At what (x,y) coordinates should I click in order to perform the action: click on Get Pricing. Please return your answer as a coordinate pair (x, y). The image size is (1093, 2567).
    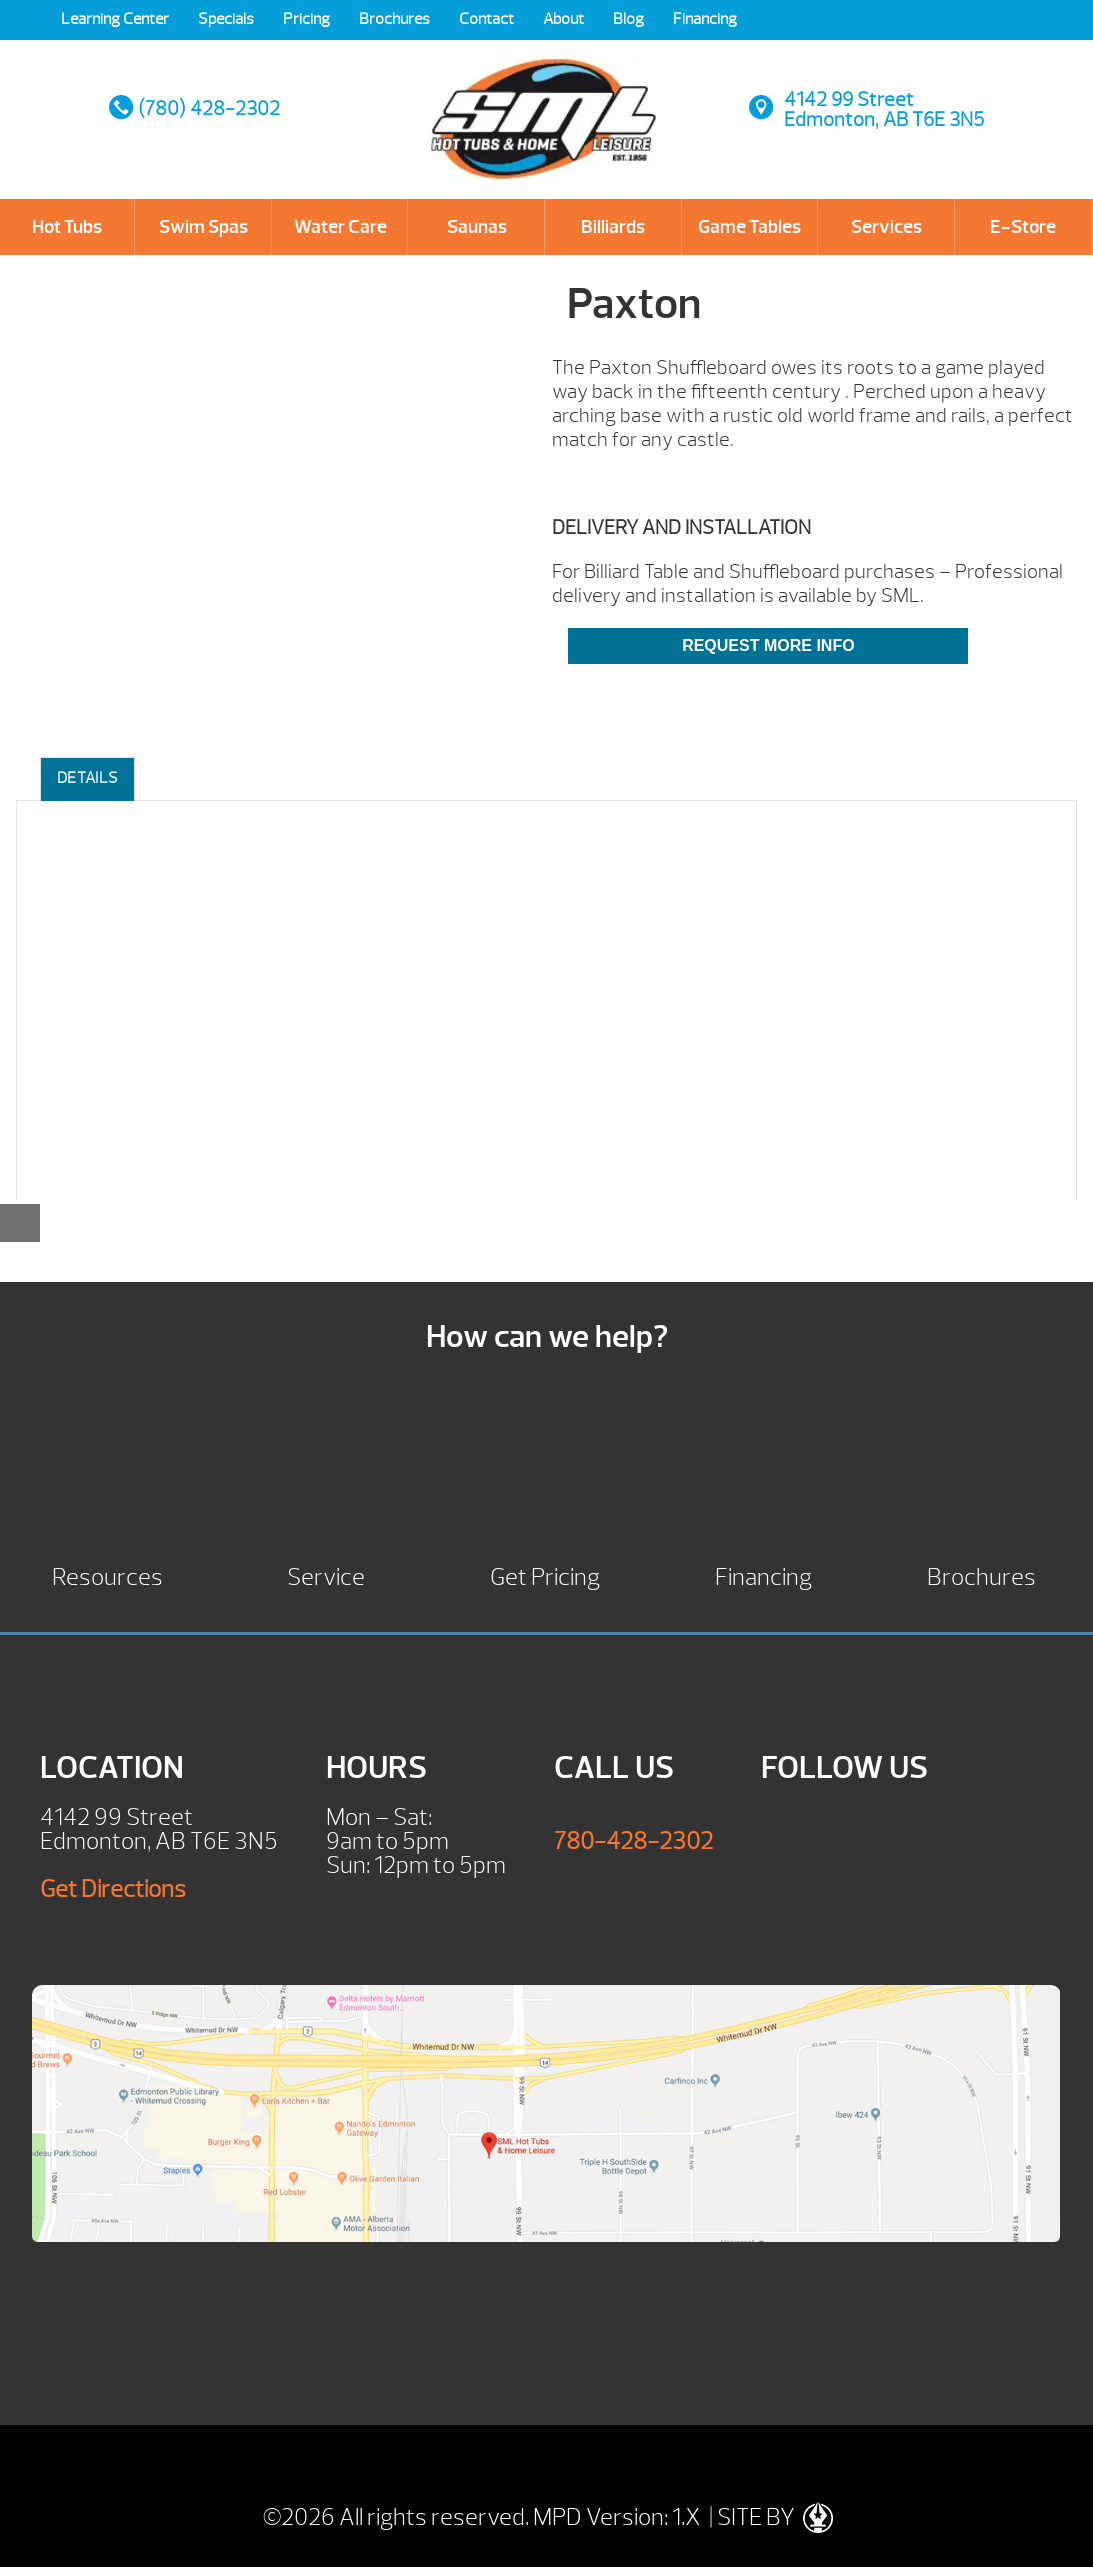
    Looking at the image, I should click on (545, 1574).